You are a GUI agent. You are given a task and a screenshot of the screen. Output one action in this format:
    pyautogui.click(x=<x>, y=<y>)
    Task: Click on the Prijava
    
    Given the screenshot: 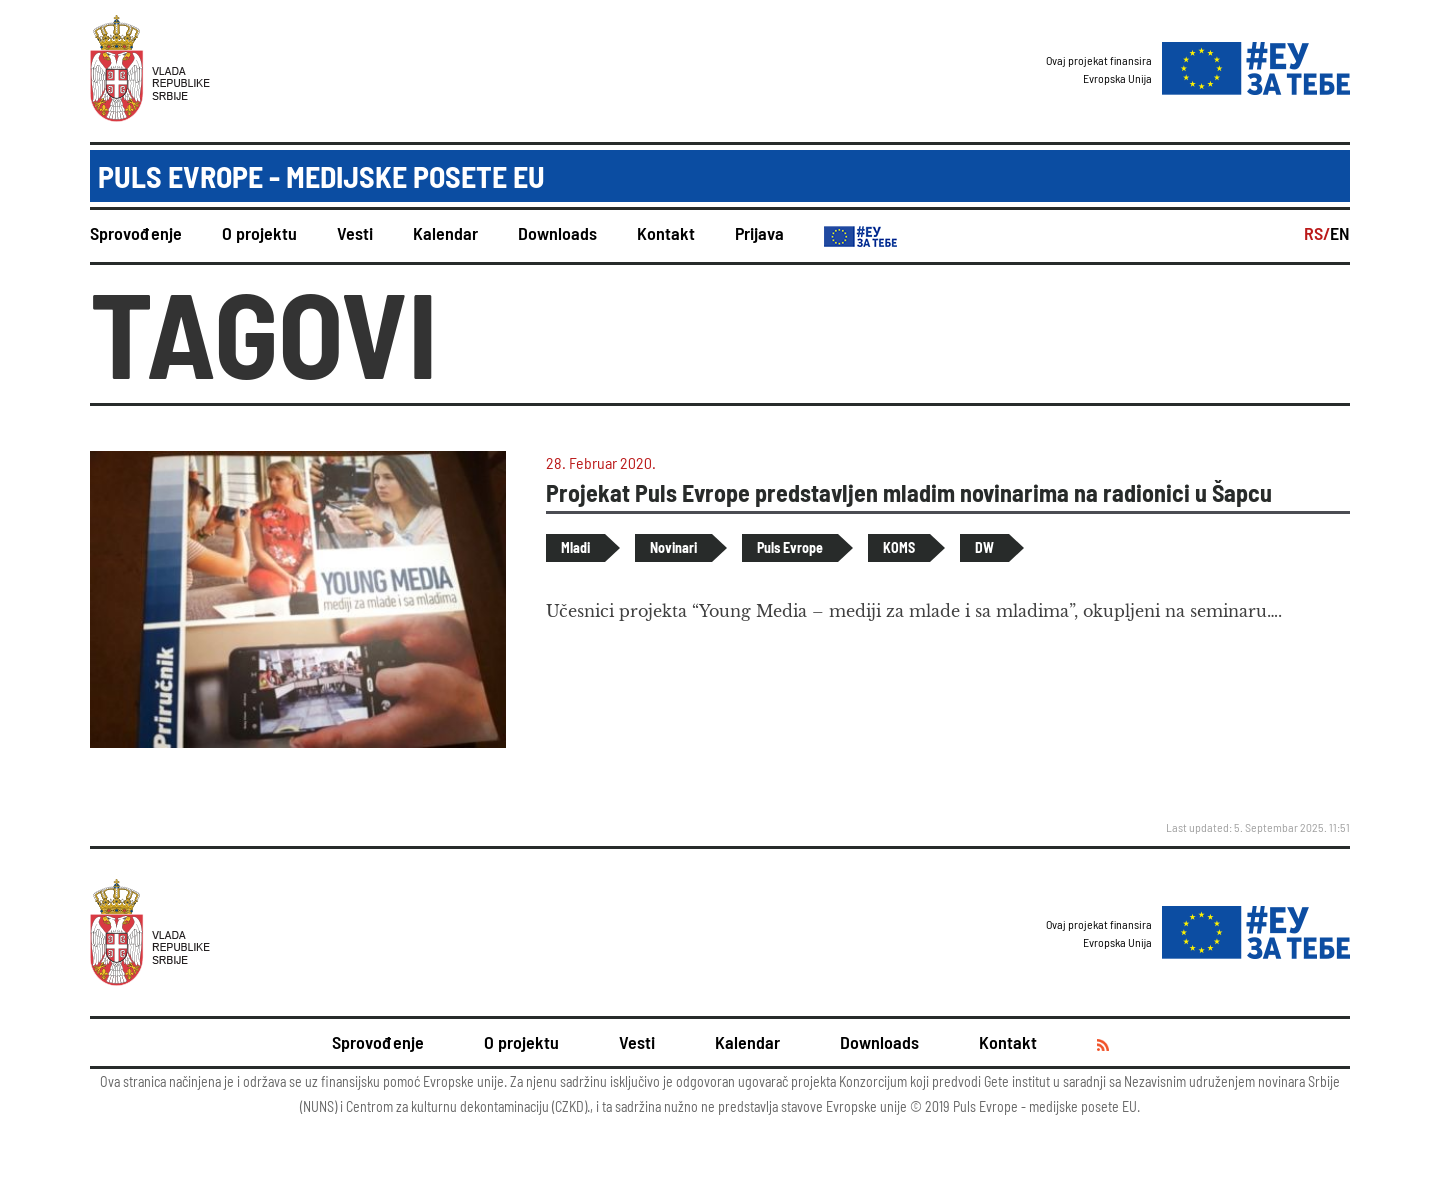 What is the action you would take?
    pyautogui.click(x=759, y=233)
    